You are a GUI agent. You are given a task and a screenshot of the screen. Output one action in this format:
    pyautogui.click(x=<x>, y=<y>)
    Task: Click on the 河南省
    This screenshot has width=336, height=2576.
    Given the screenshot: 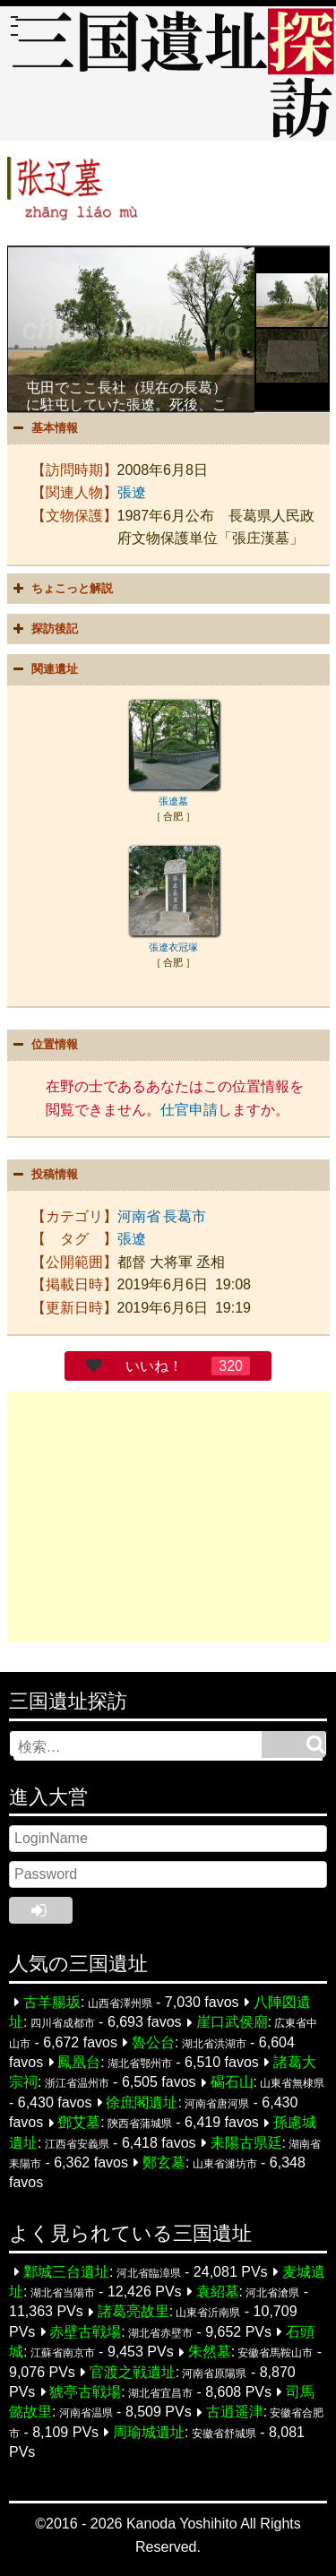 What is the action you would take?
    pyautogui.click(x=138, y=1216)
    